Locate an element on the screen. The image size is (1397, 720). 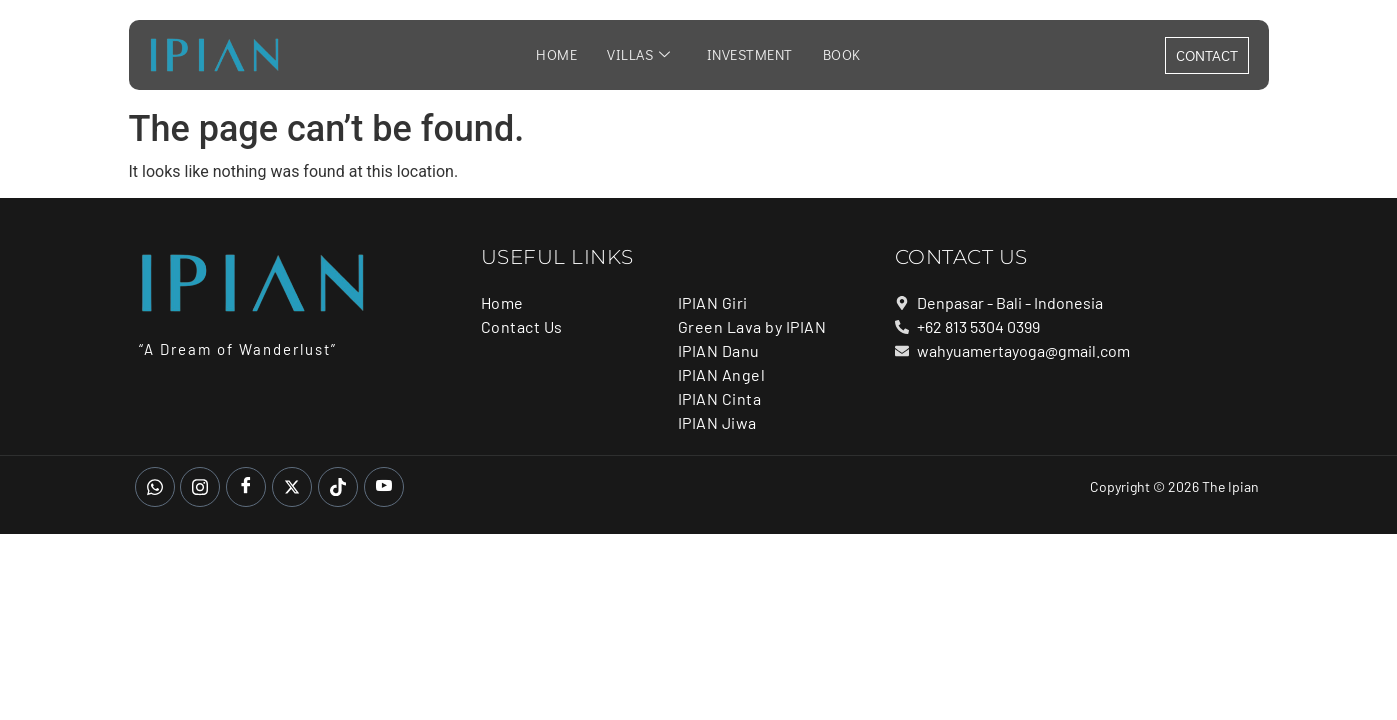
[Tiktok] is located at coordinates (338, 487).